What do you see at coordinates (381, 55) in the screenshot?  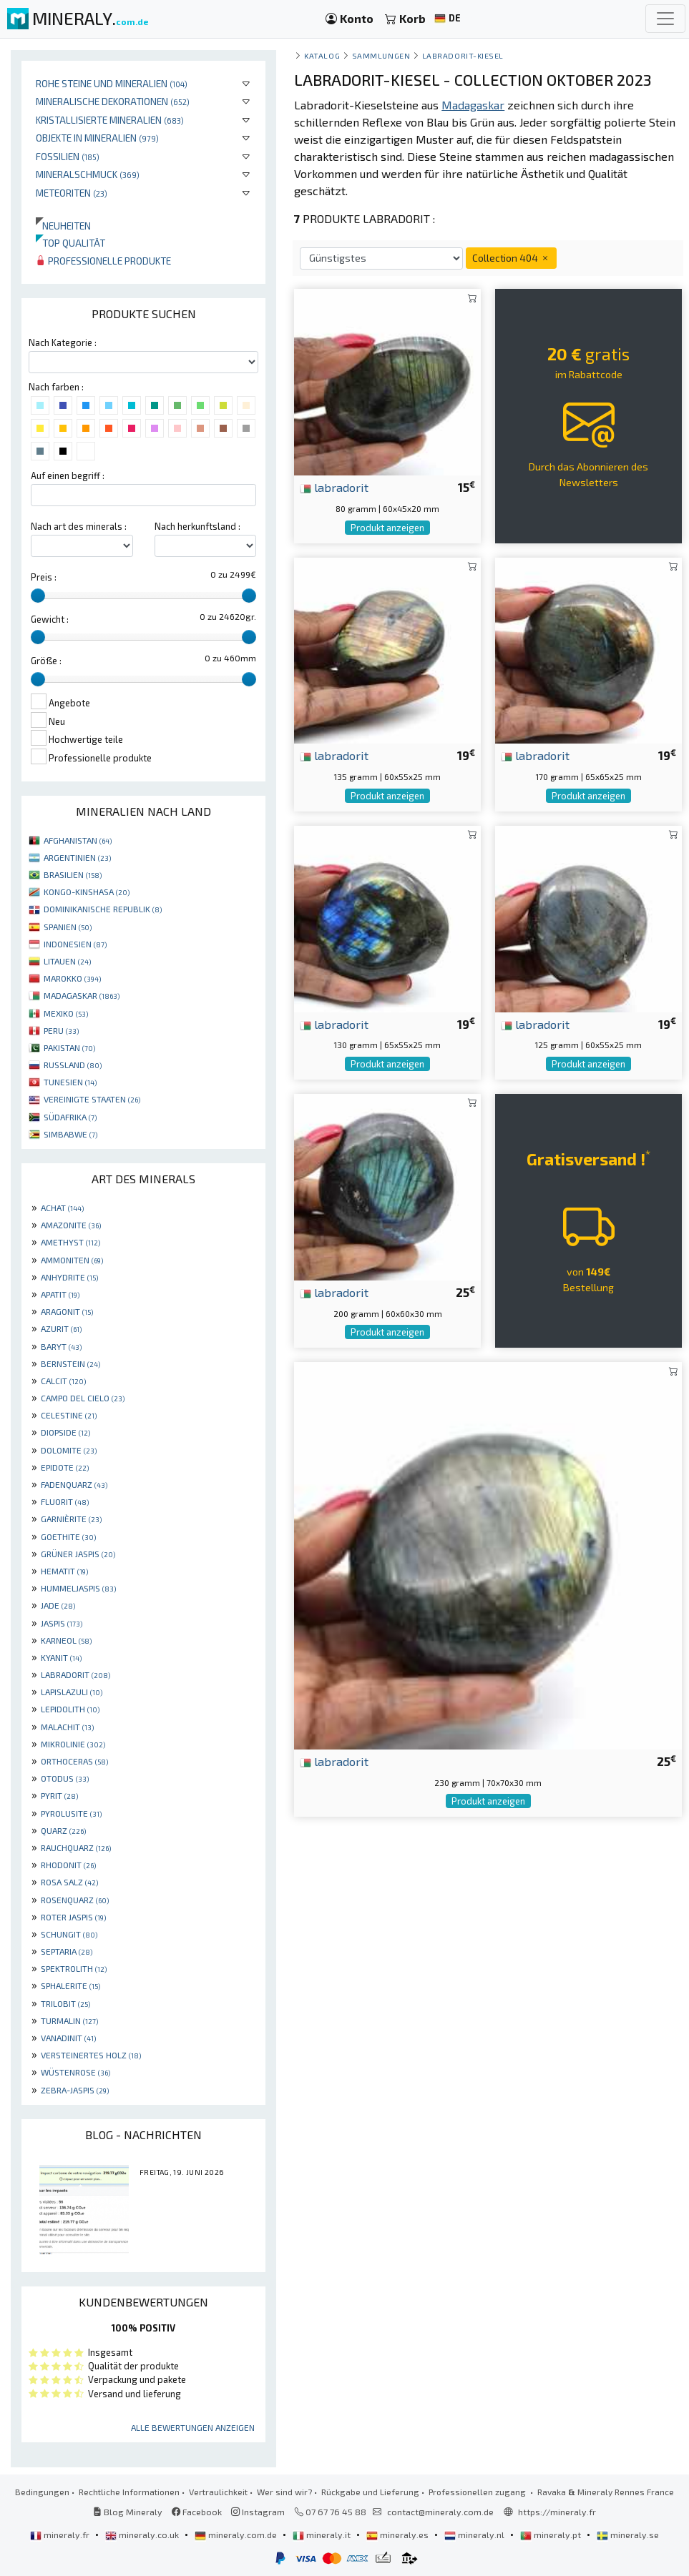 I see `Sammlungen` at bounding box center [381, 55].